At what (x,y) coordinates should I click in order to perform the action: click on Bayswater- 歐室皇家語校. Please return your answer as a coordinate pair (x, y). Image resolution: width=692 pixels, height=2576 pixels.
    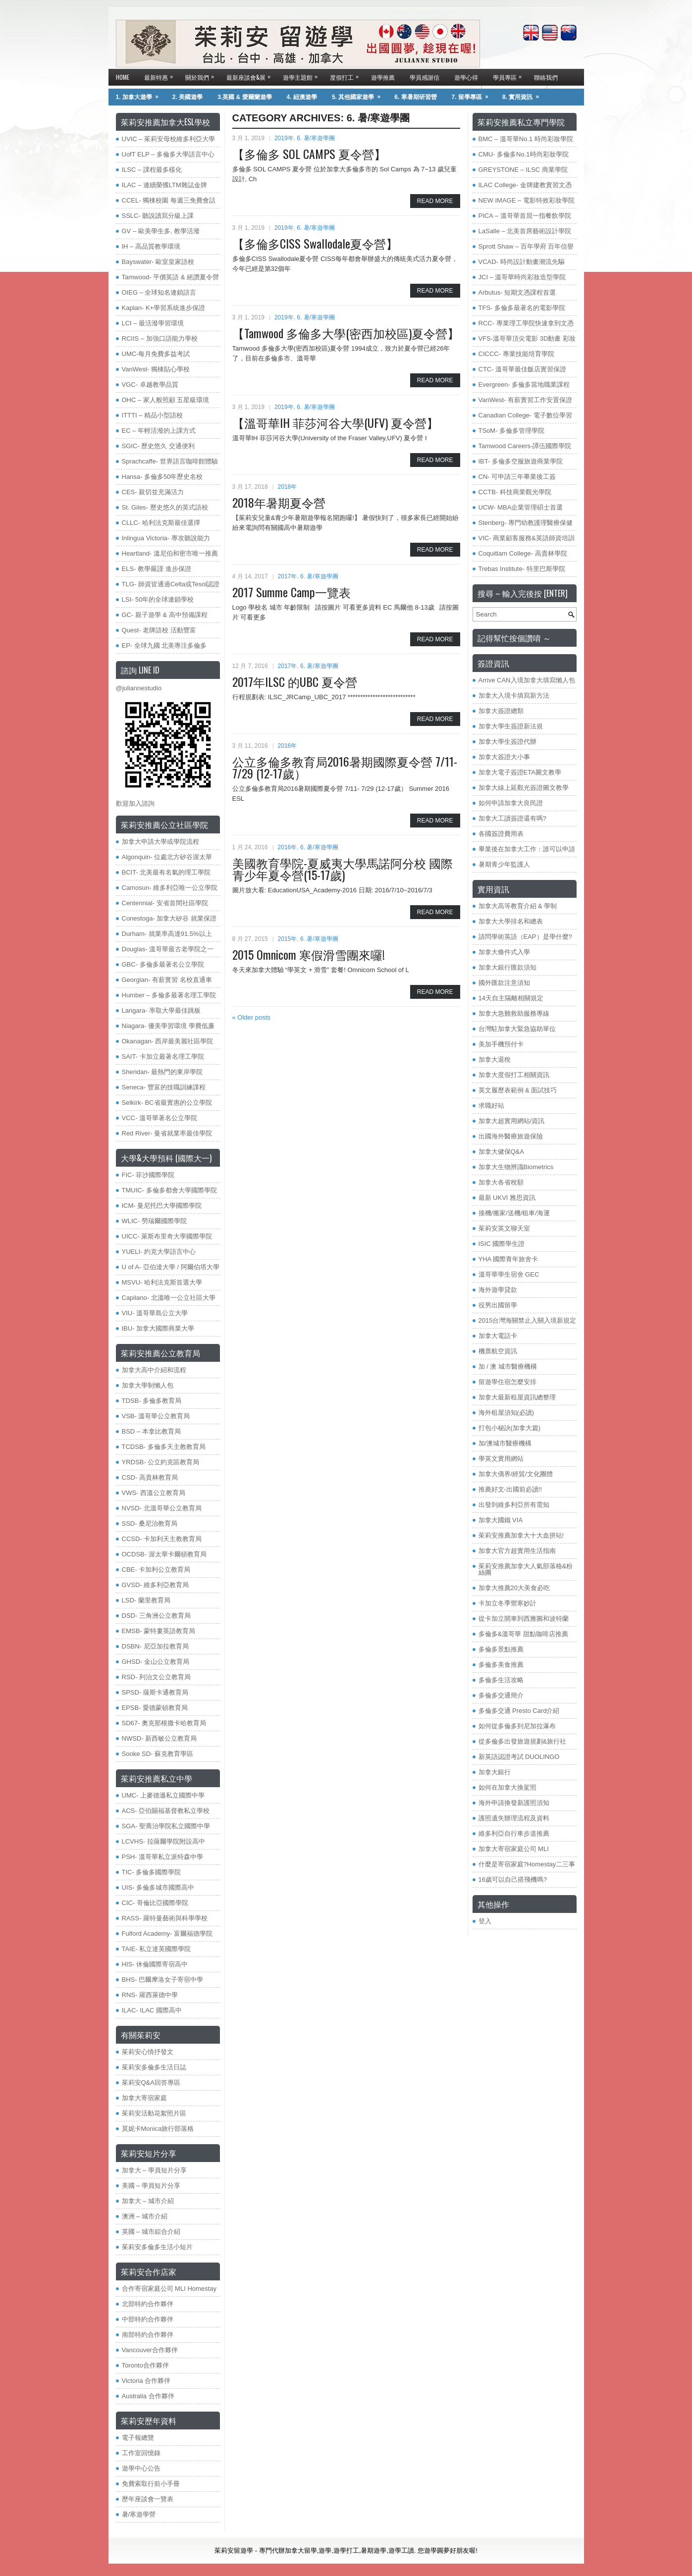
    Looking at the image, I should click on (158, 261).